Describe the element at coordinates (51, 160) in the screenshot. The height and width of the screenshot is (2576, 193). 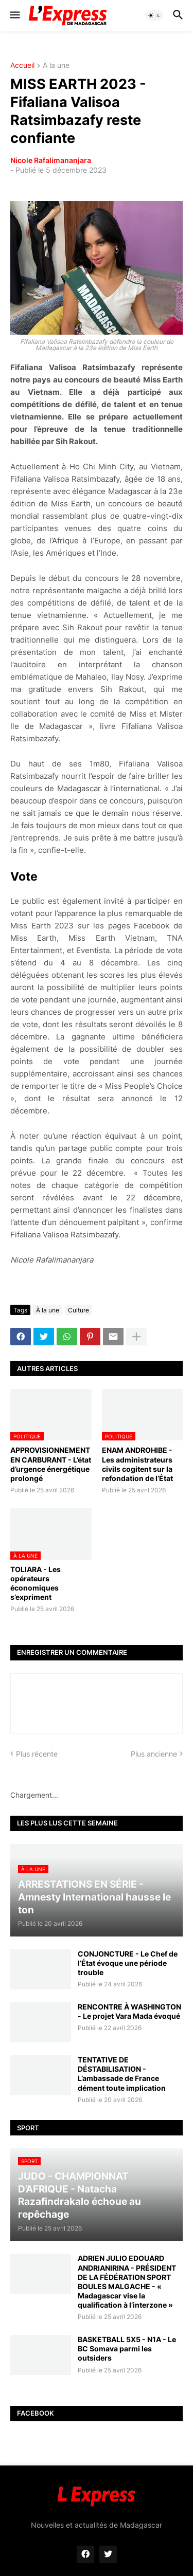
I see `Nicole Rafalimananjara` at that location.